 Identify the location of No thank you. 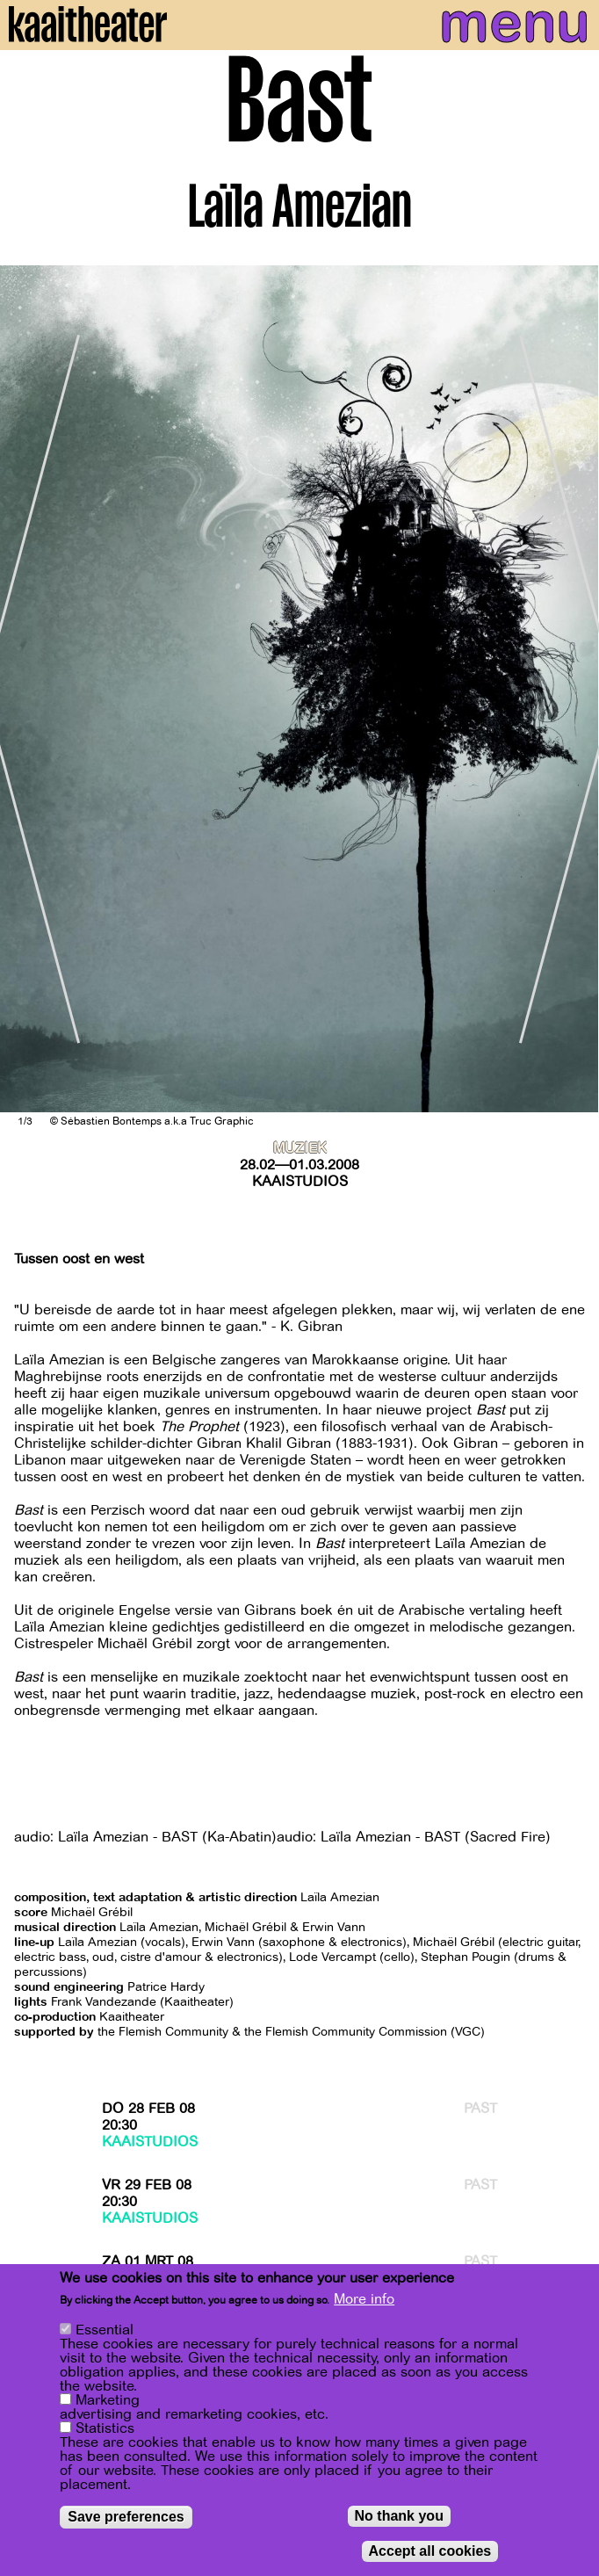
(399, 2515).